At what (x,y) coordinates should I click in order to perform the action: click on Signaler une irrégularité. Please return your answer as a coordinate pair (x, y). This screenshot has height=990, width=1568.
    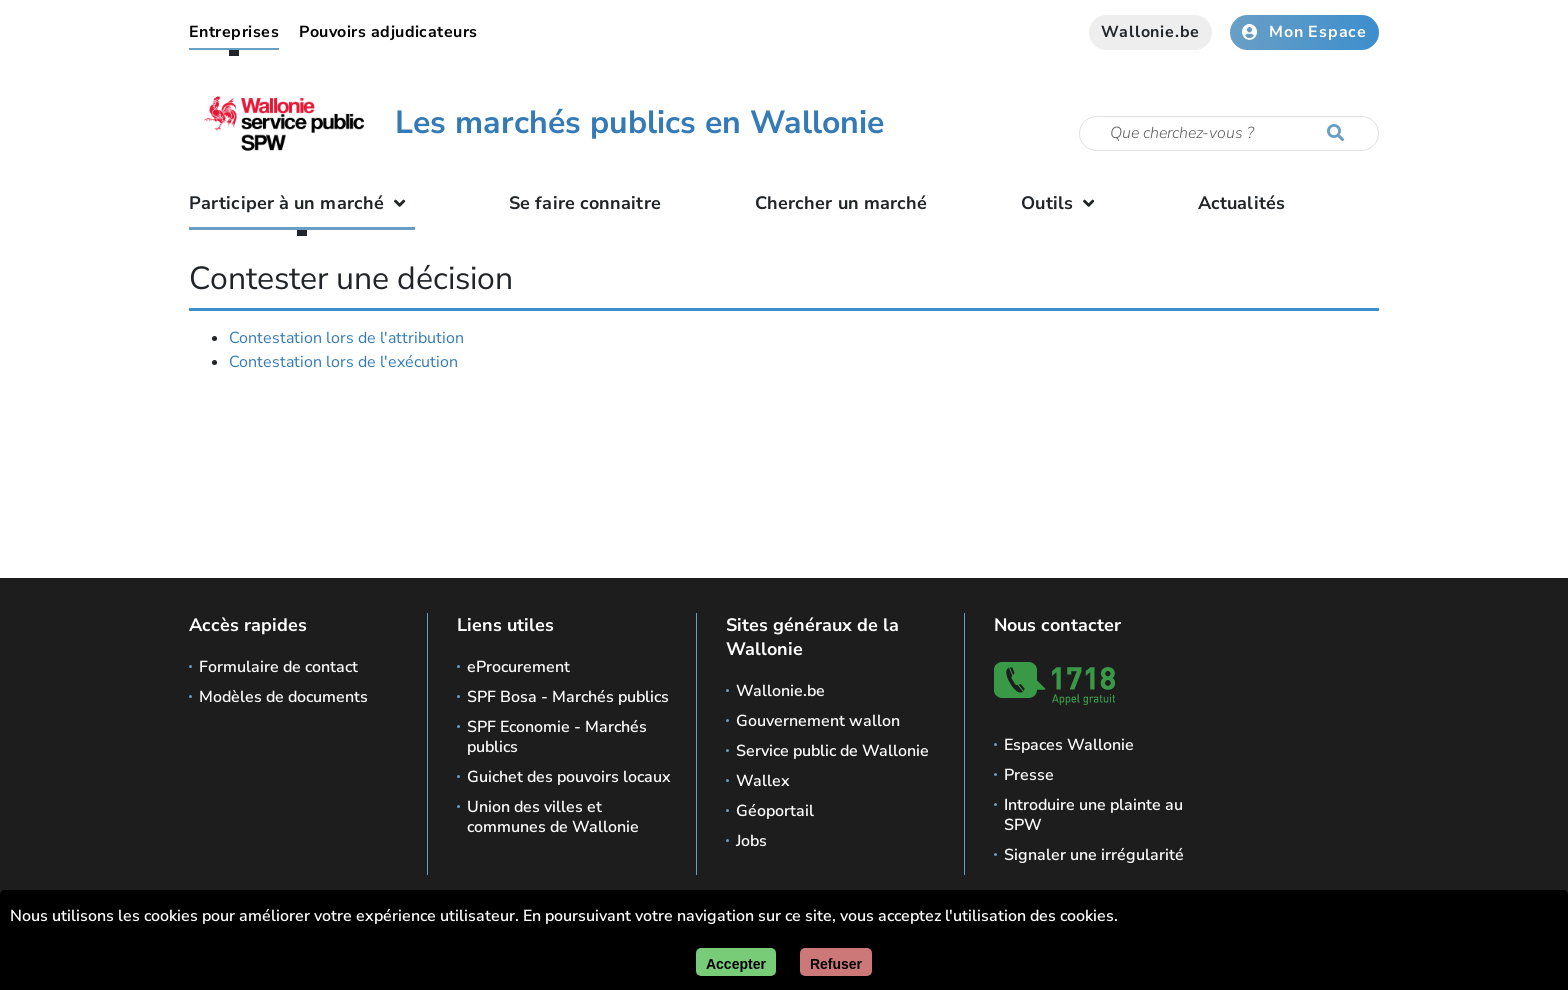
    Looking at the image, I should click on (1094, 855).